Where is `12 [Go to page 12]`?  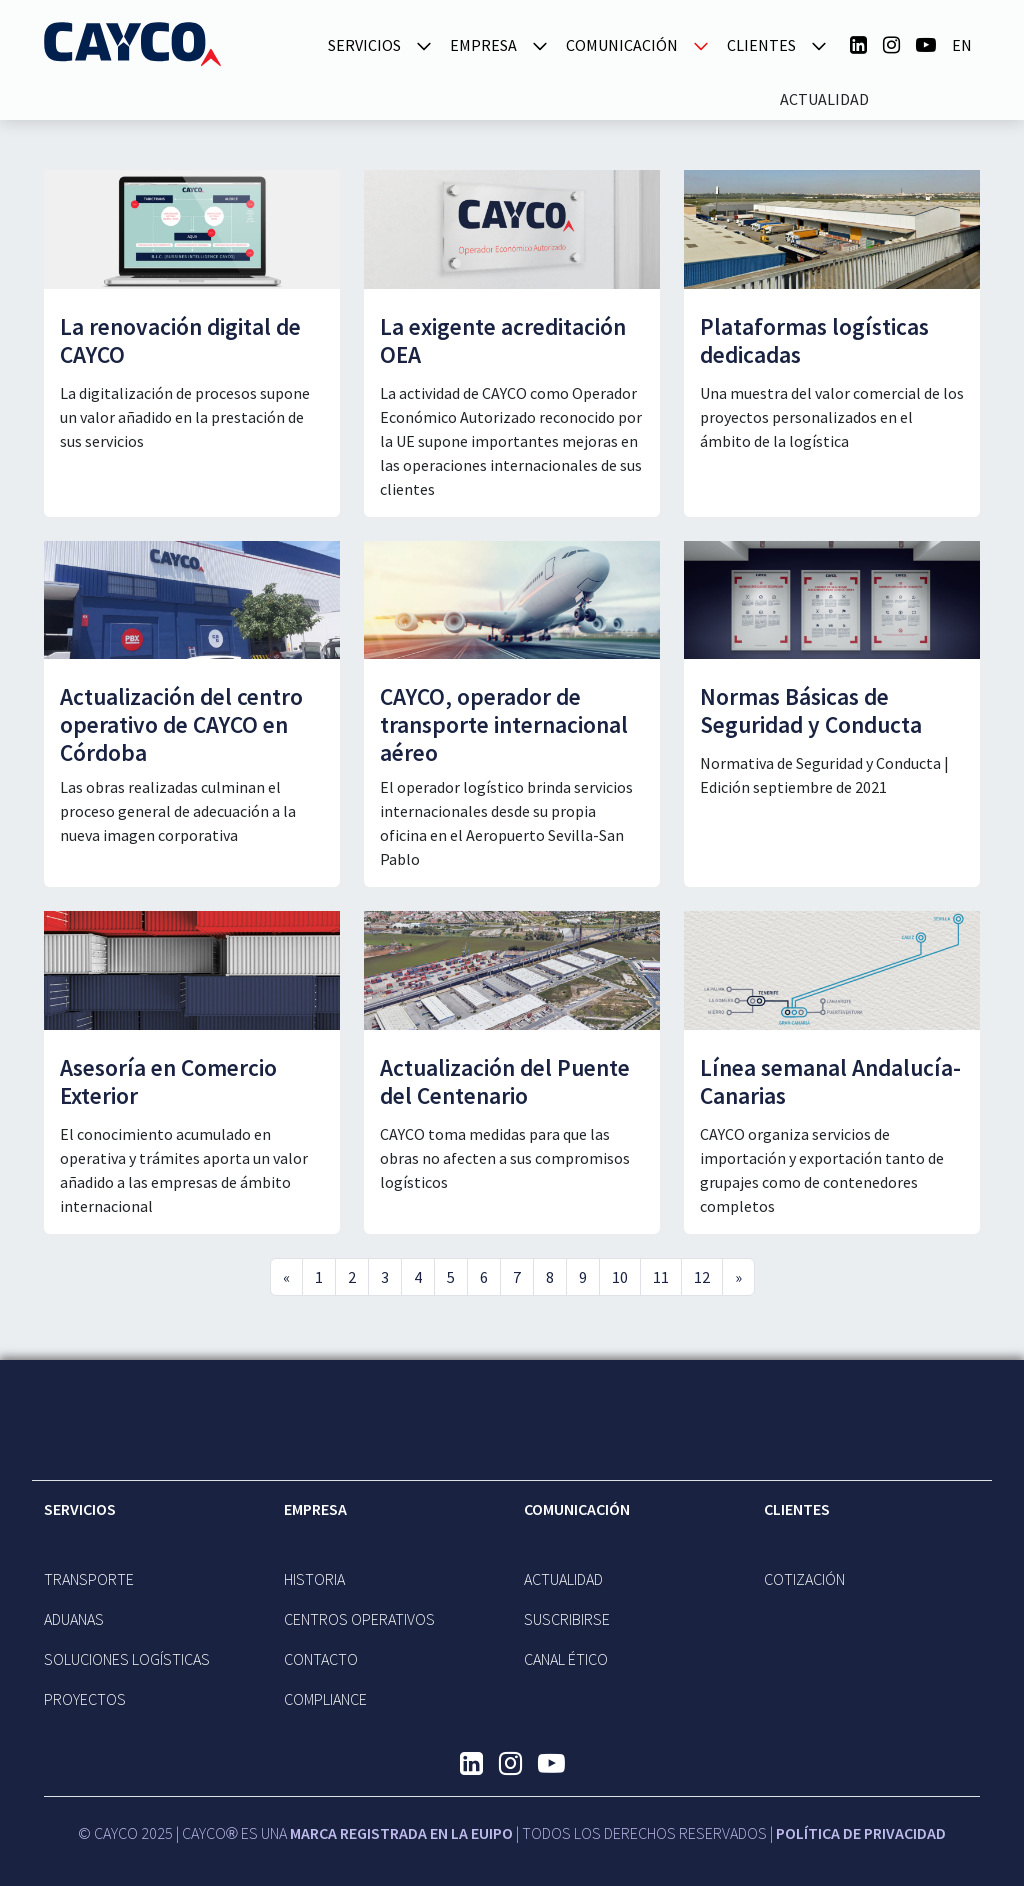 12 [Go to page 12] is located at coordinates (702, 1277).